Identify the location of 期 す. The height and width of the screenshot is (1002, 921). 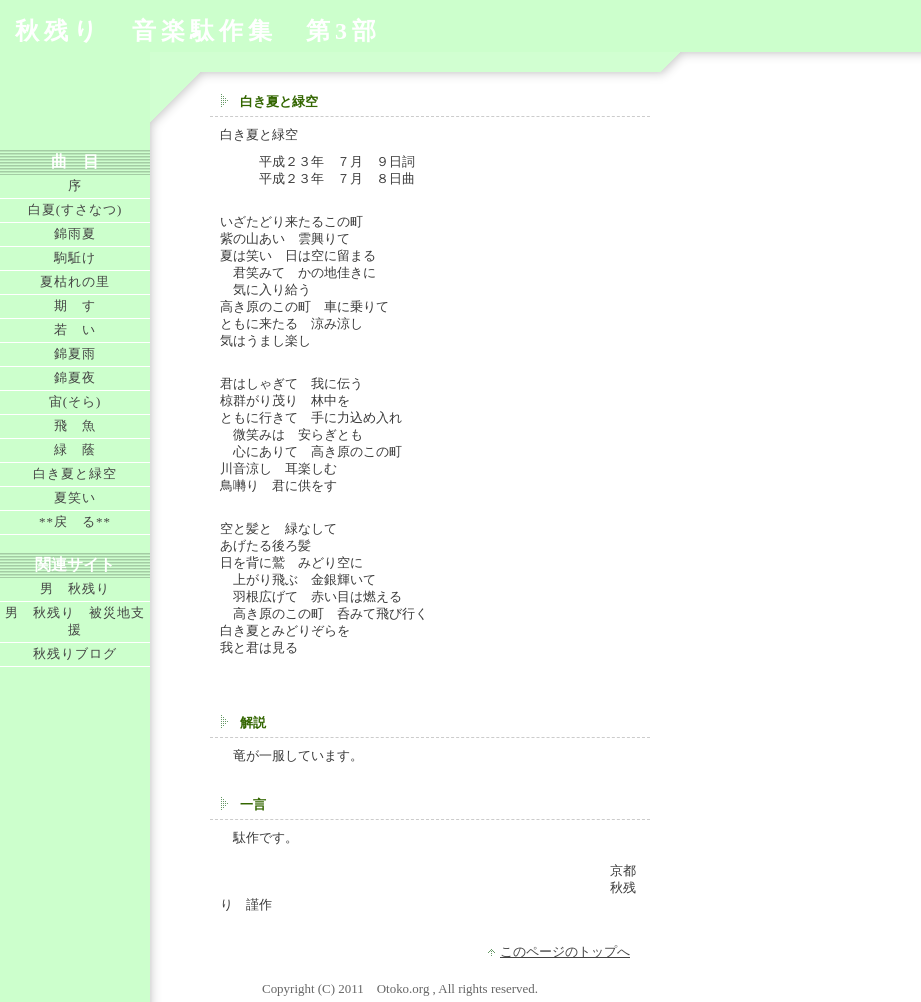
(75, 305).